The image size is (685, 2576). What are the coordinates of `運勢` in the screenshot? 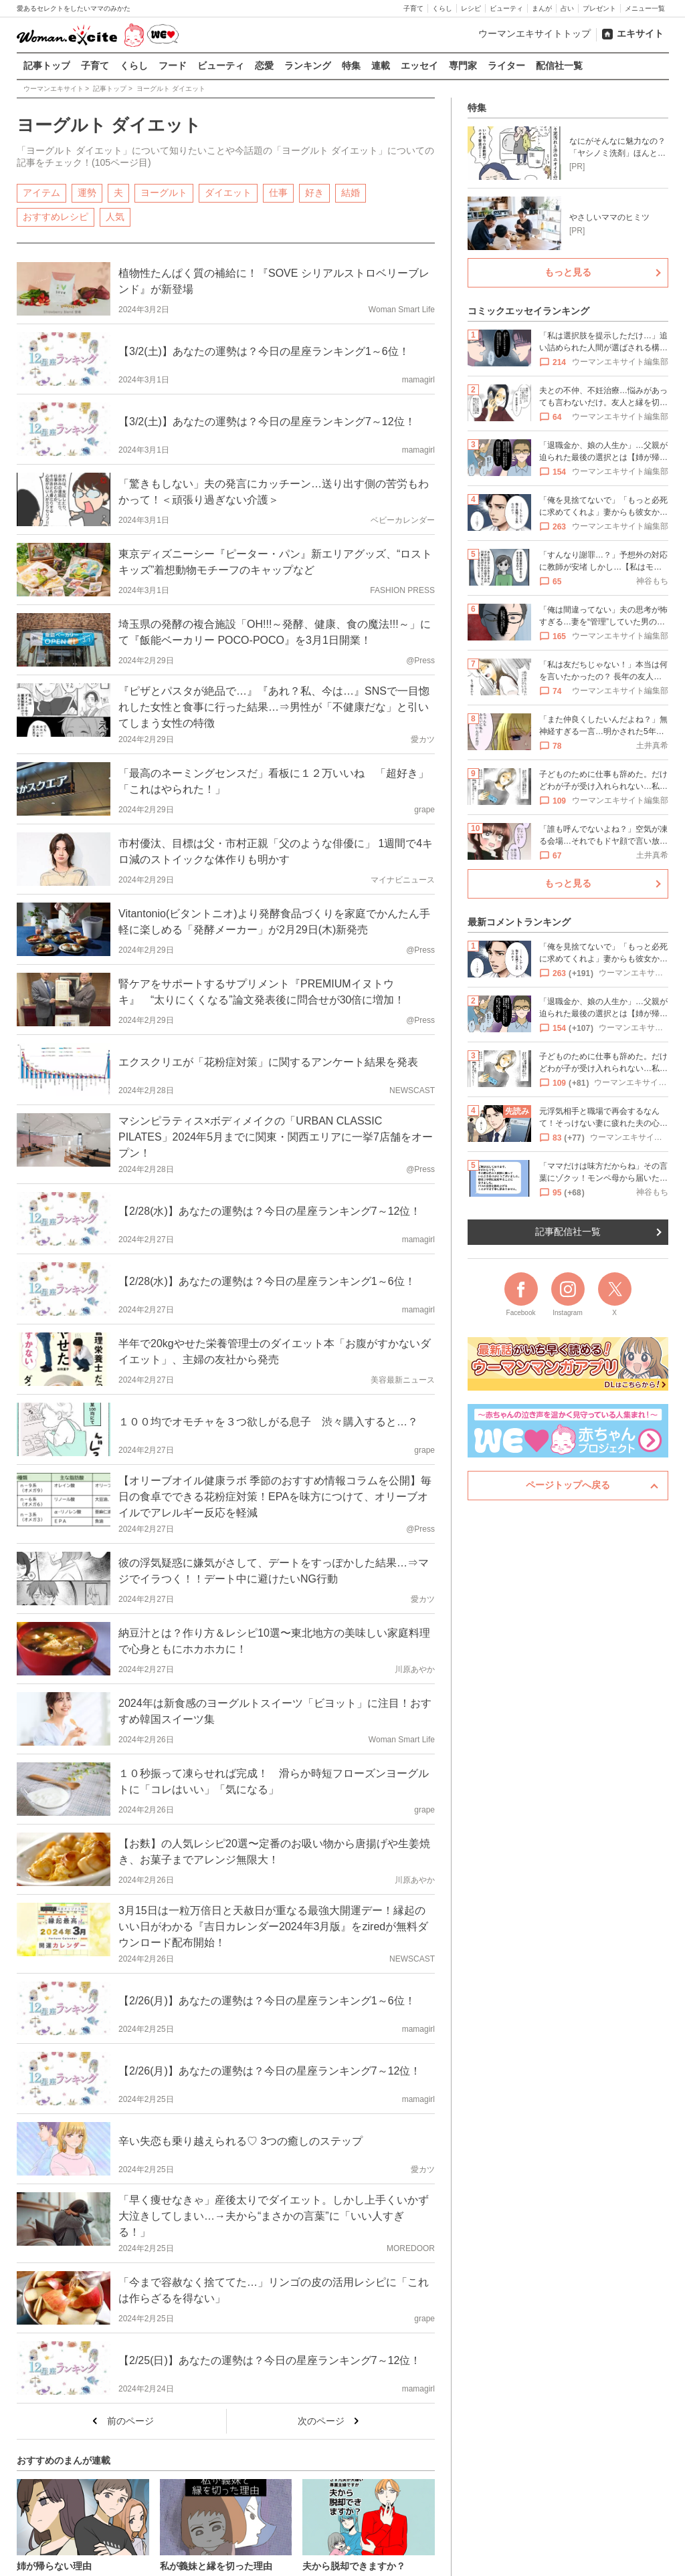 It's located at (87, 192).